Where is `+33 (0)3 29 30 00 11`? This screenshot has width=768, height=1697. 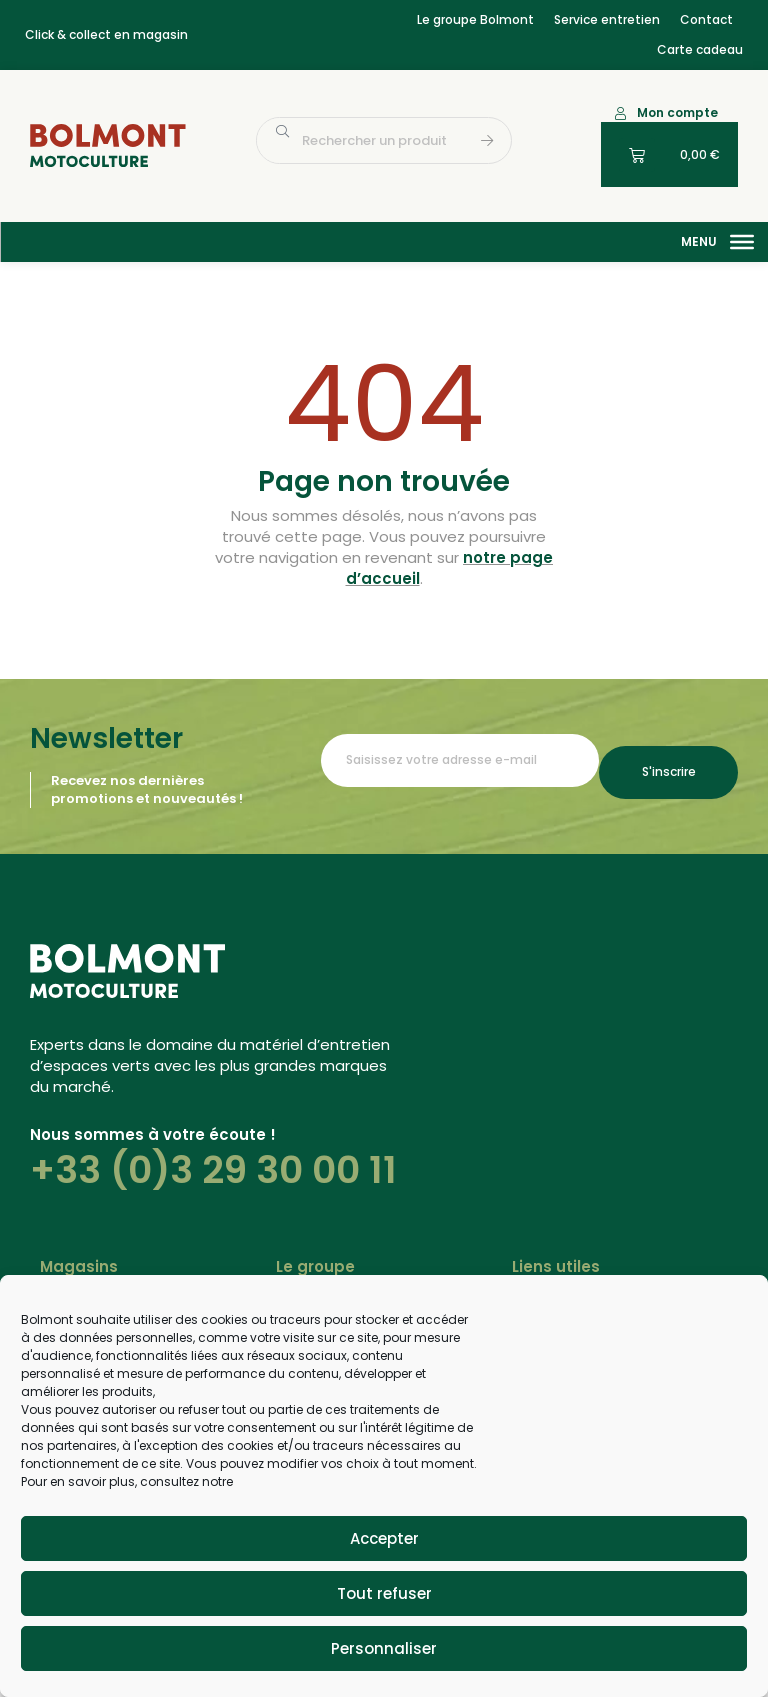
+33 (0)3 29 30 00 11 is located at coordinates (213, 1170).